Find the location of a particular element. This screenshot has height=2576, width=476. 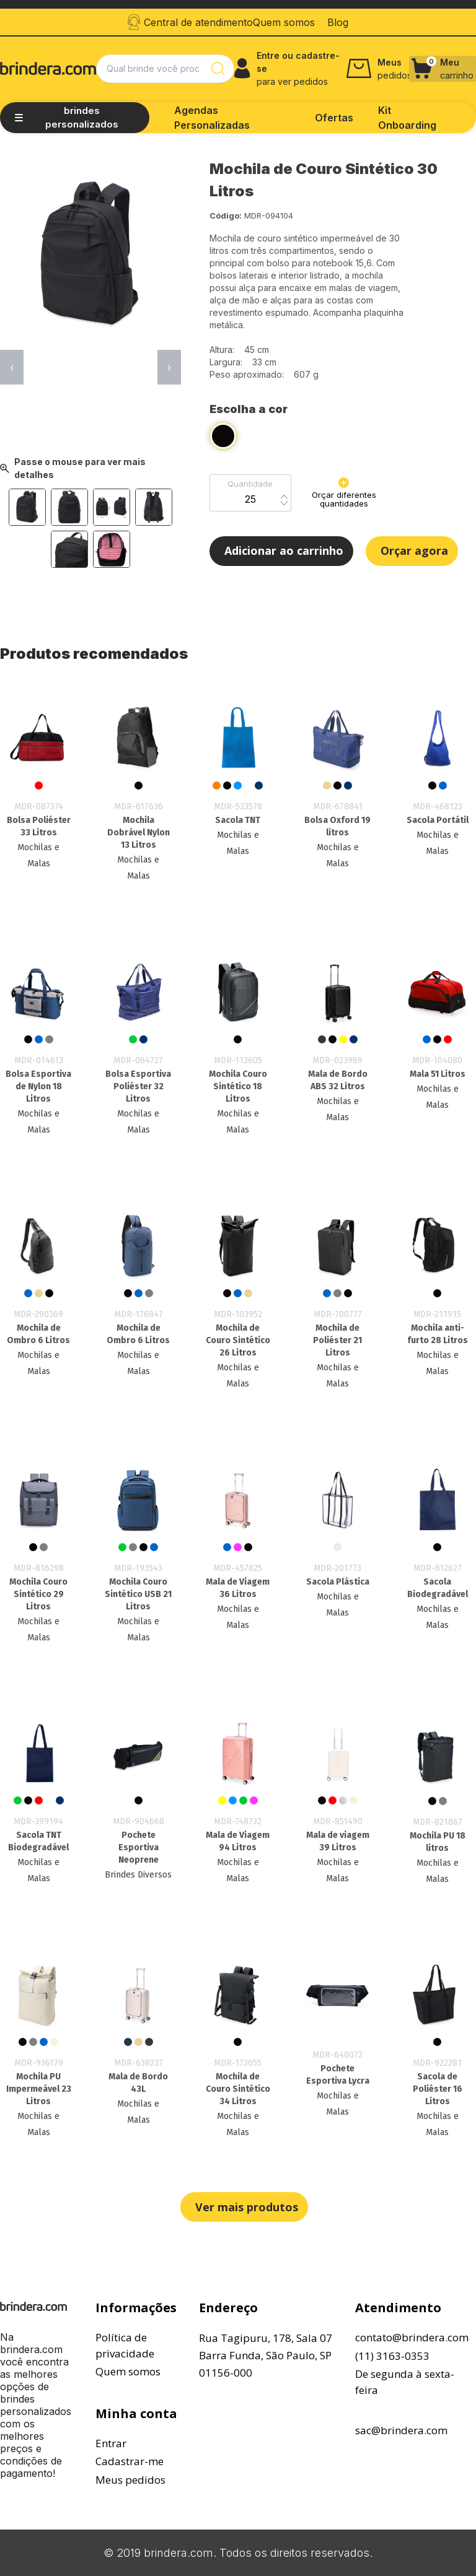

(11) 3163-0353 is located at coordinates (392, 2356).